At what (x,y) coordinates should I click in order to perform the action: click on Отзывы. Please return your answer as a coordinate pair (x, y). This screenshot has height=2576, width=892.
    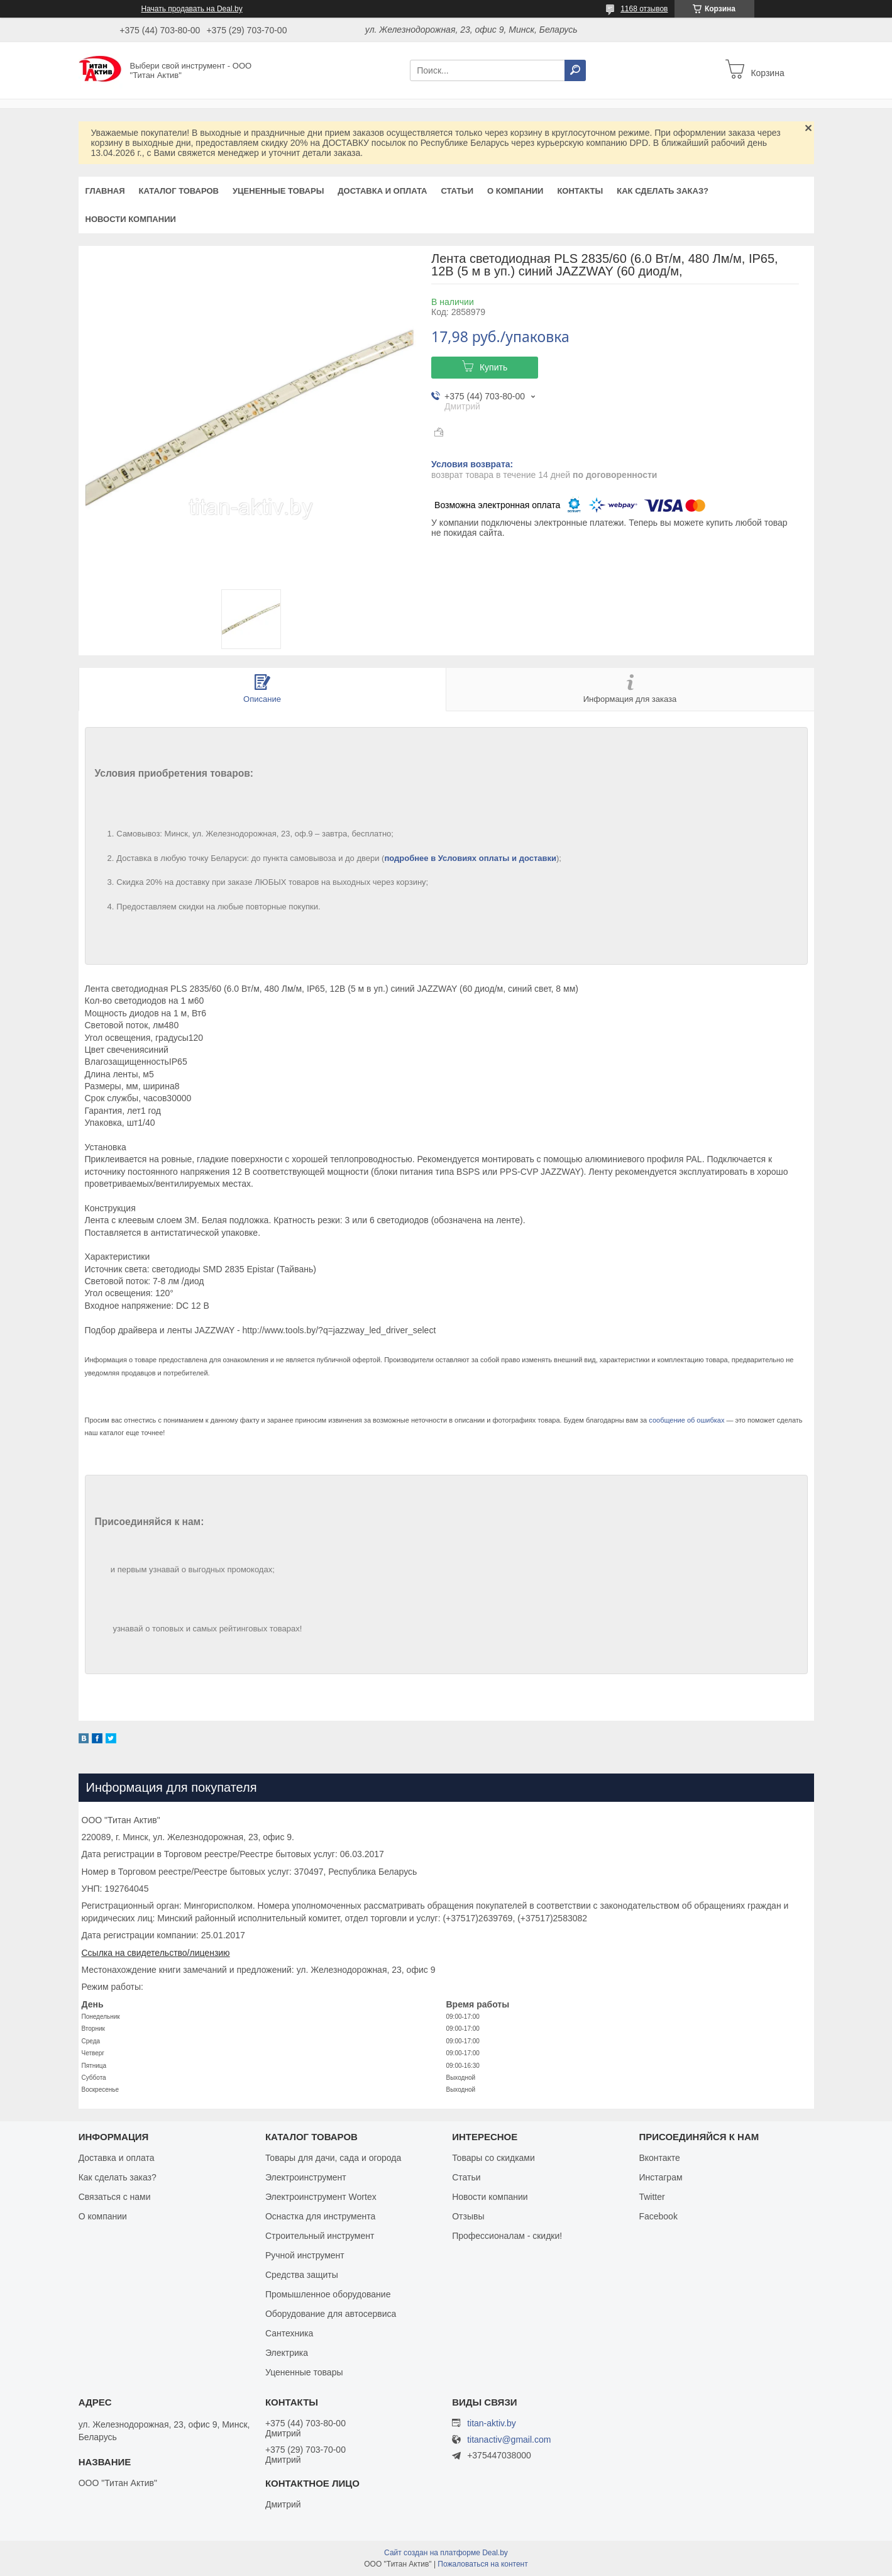
    Looking at the image, I should click on (468, 2216).